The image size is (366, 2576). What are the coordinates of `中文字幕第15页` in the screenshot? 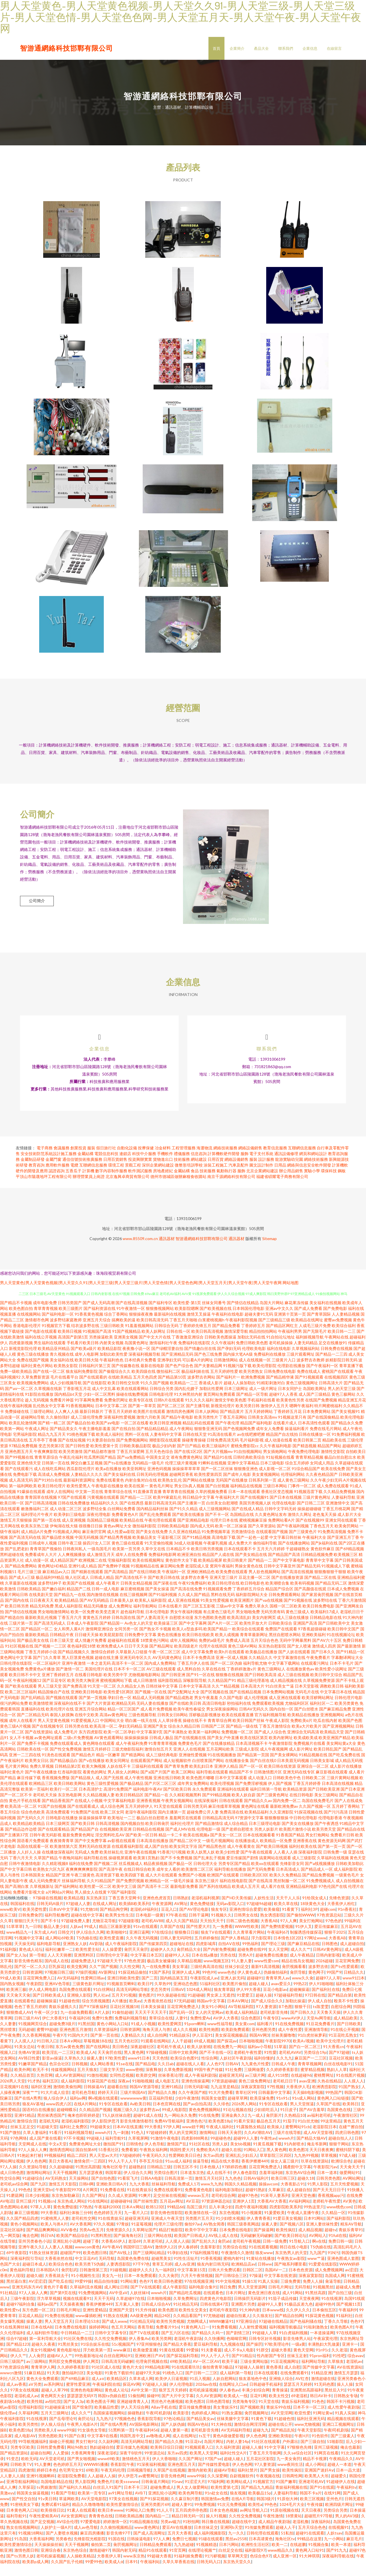 It's located at (191, 2281).